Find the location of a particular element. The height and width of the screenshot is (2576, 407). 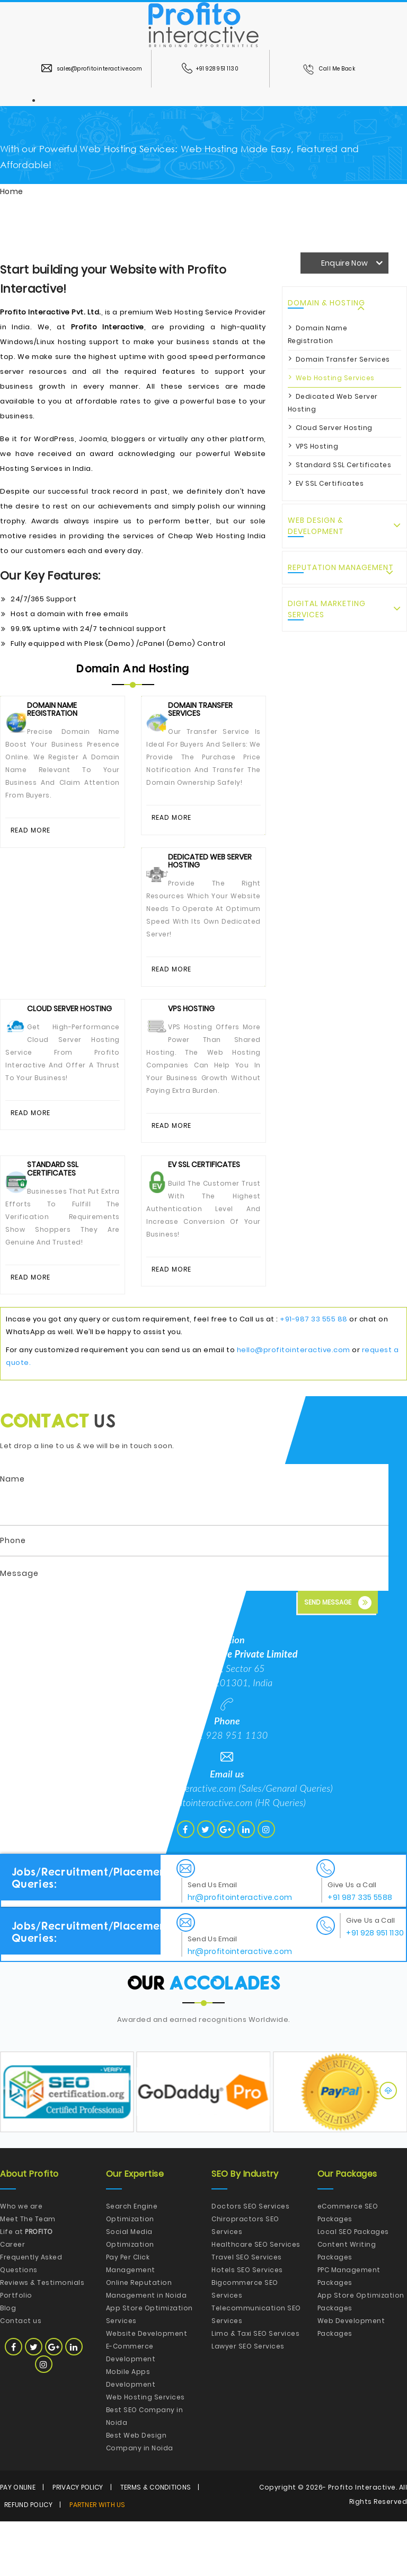

eCommerce SEO Packages is located at coordinates (347, 2267).